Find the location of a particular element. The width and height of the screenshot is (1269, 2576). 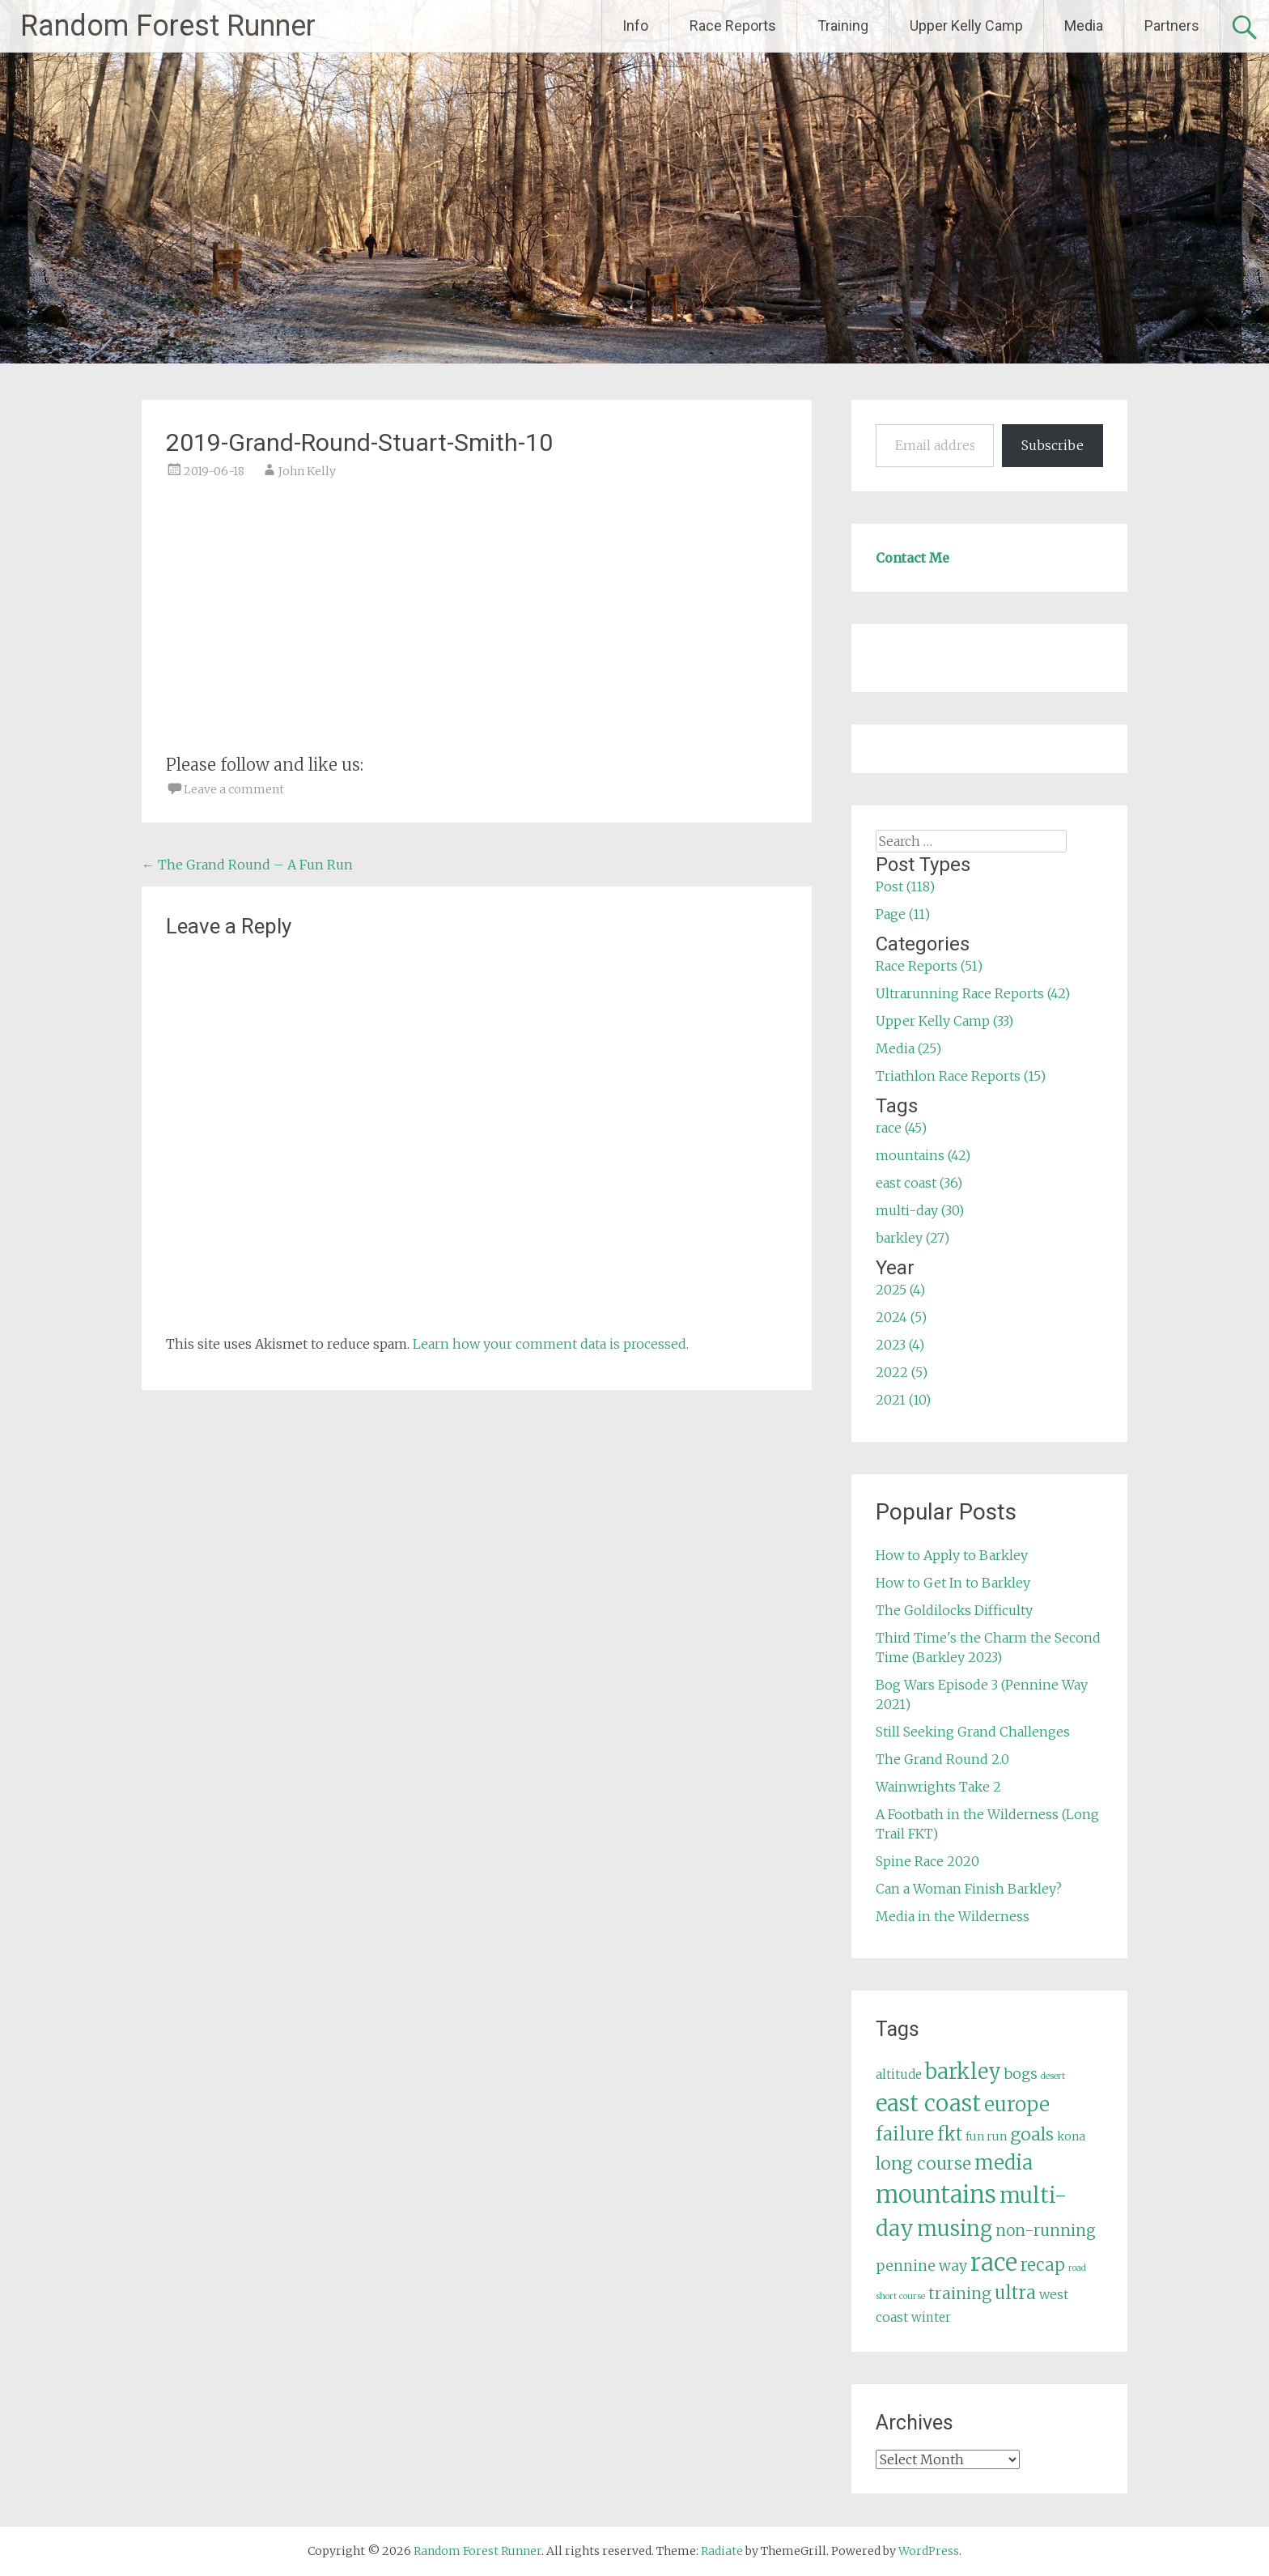

Media is located at coordinates (1083, 25).